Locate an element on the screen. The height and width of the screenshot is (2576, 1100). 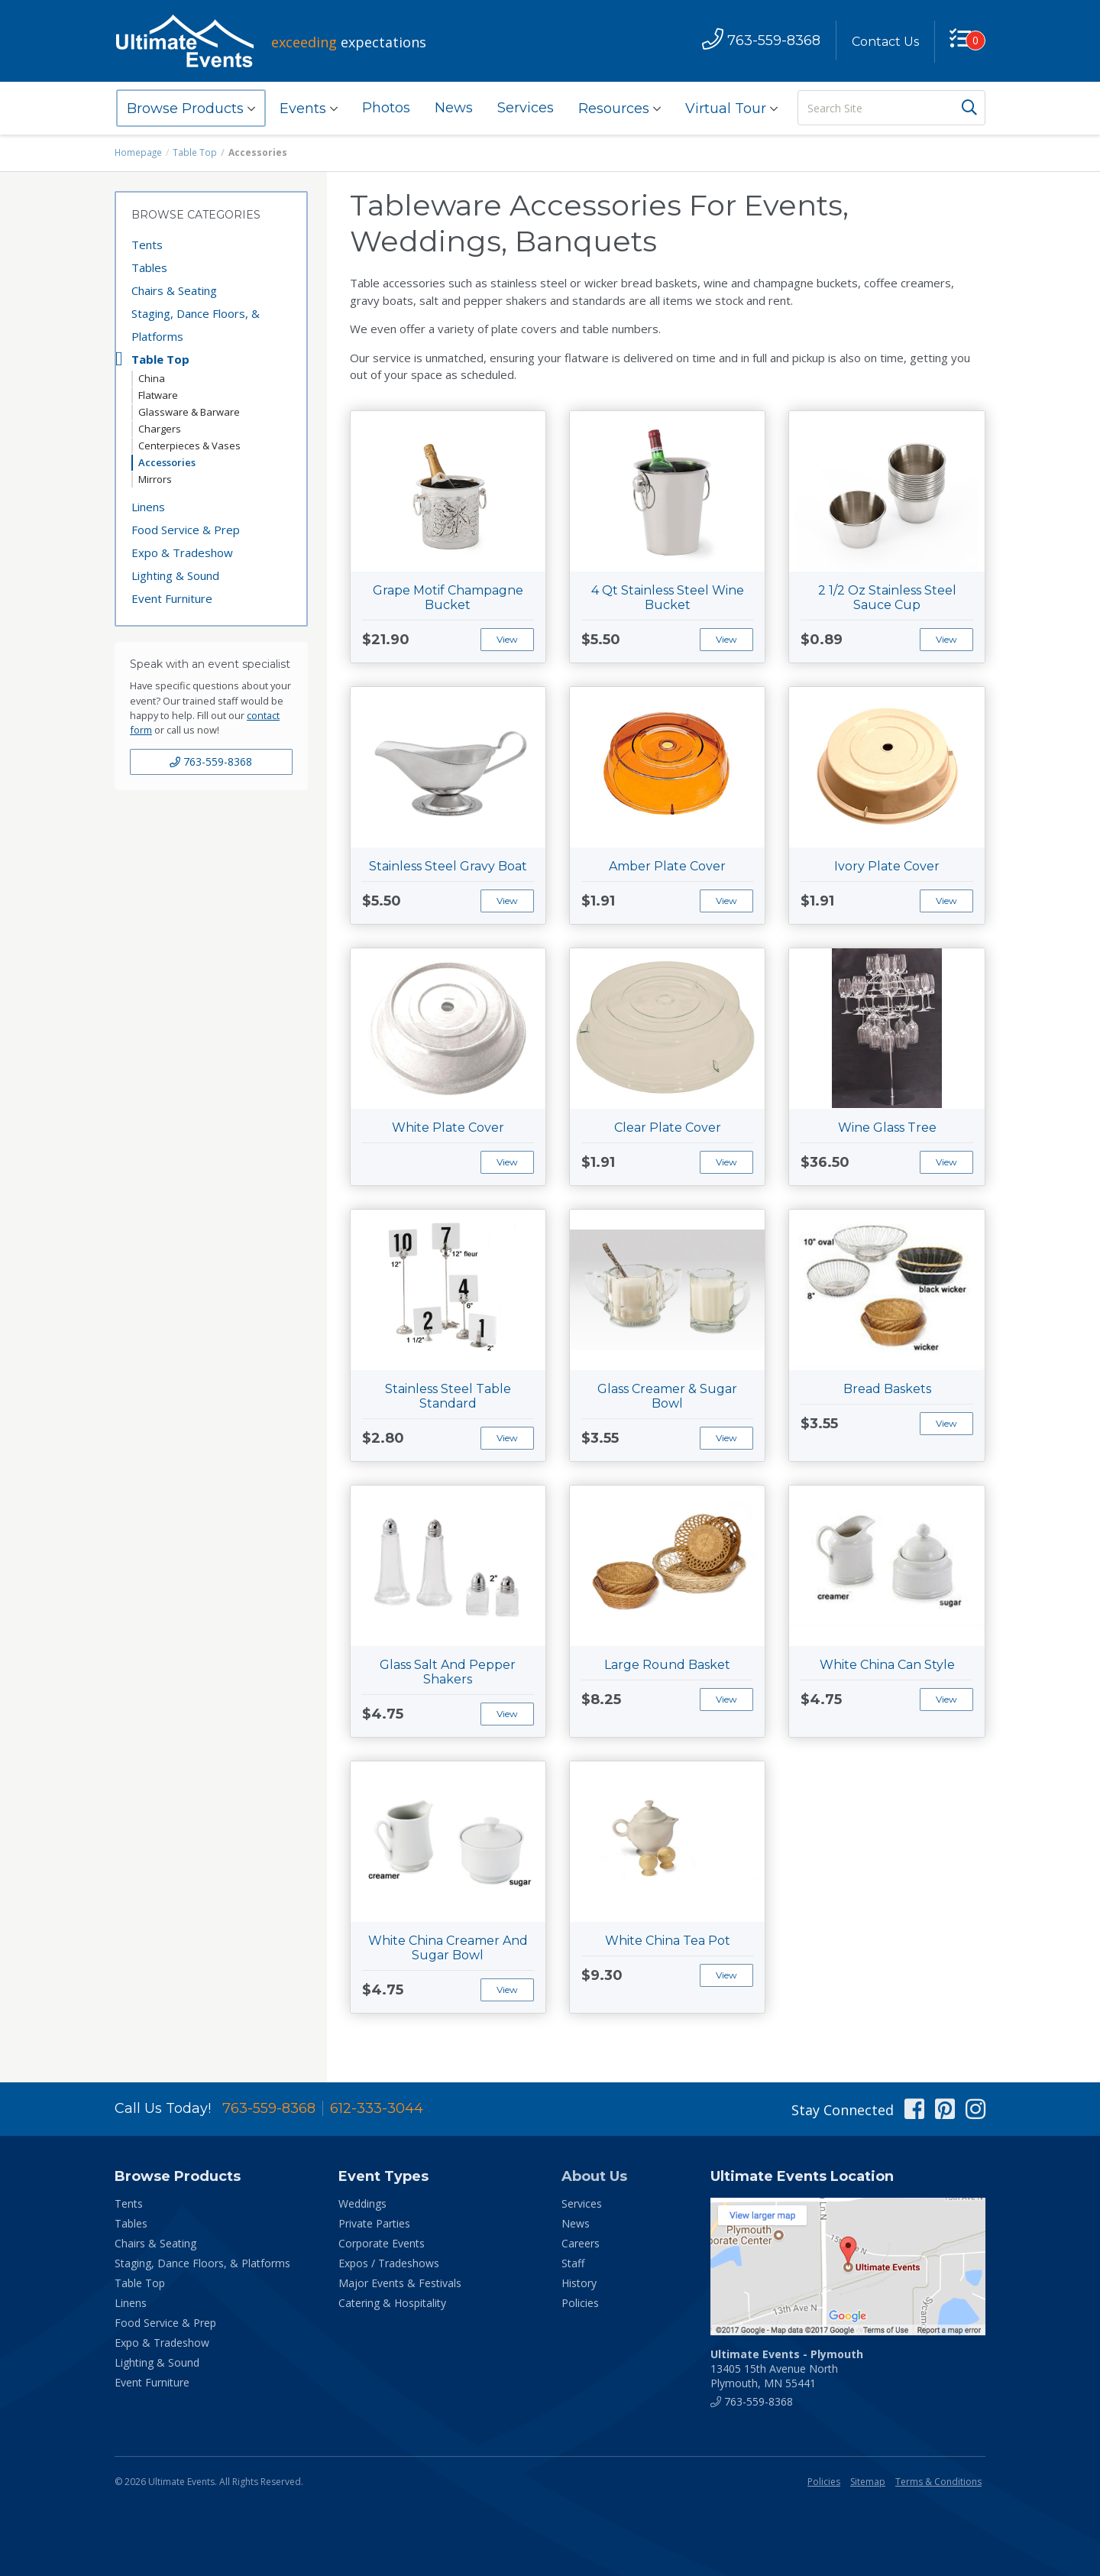
Flatware is located at coordinates (158, 395).